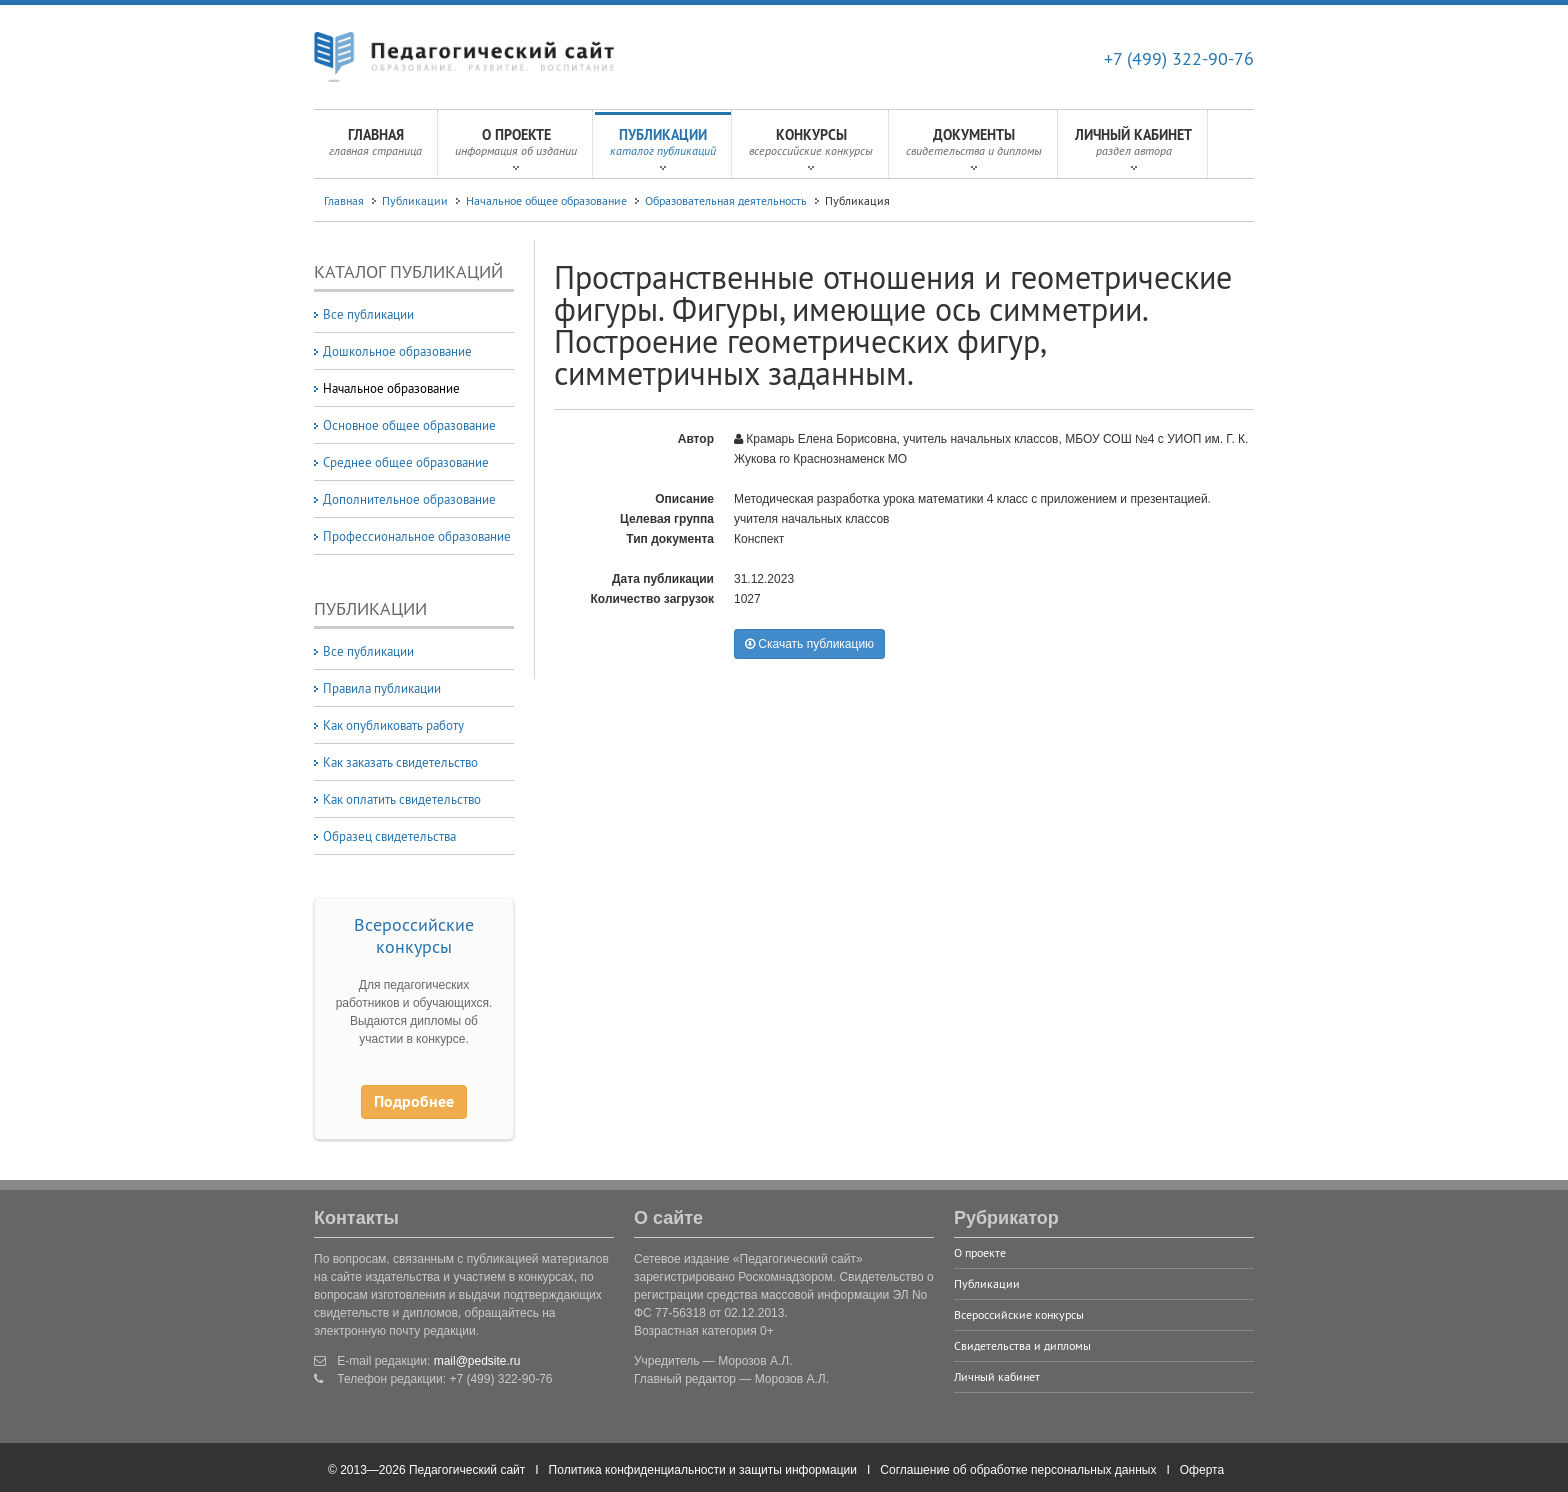 This screenshot has width=1568, height=1492. I want to click on mail@pedsite.ru, so click(477, 1361).